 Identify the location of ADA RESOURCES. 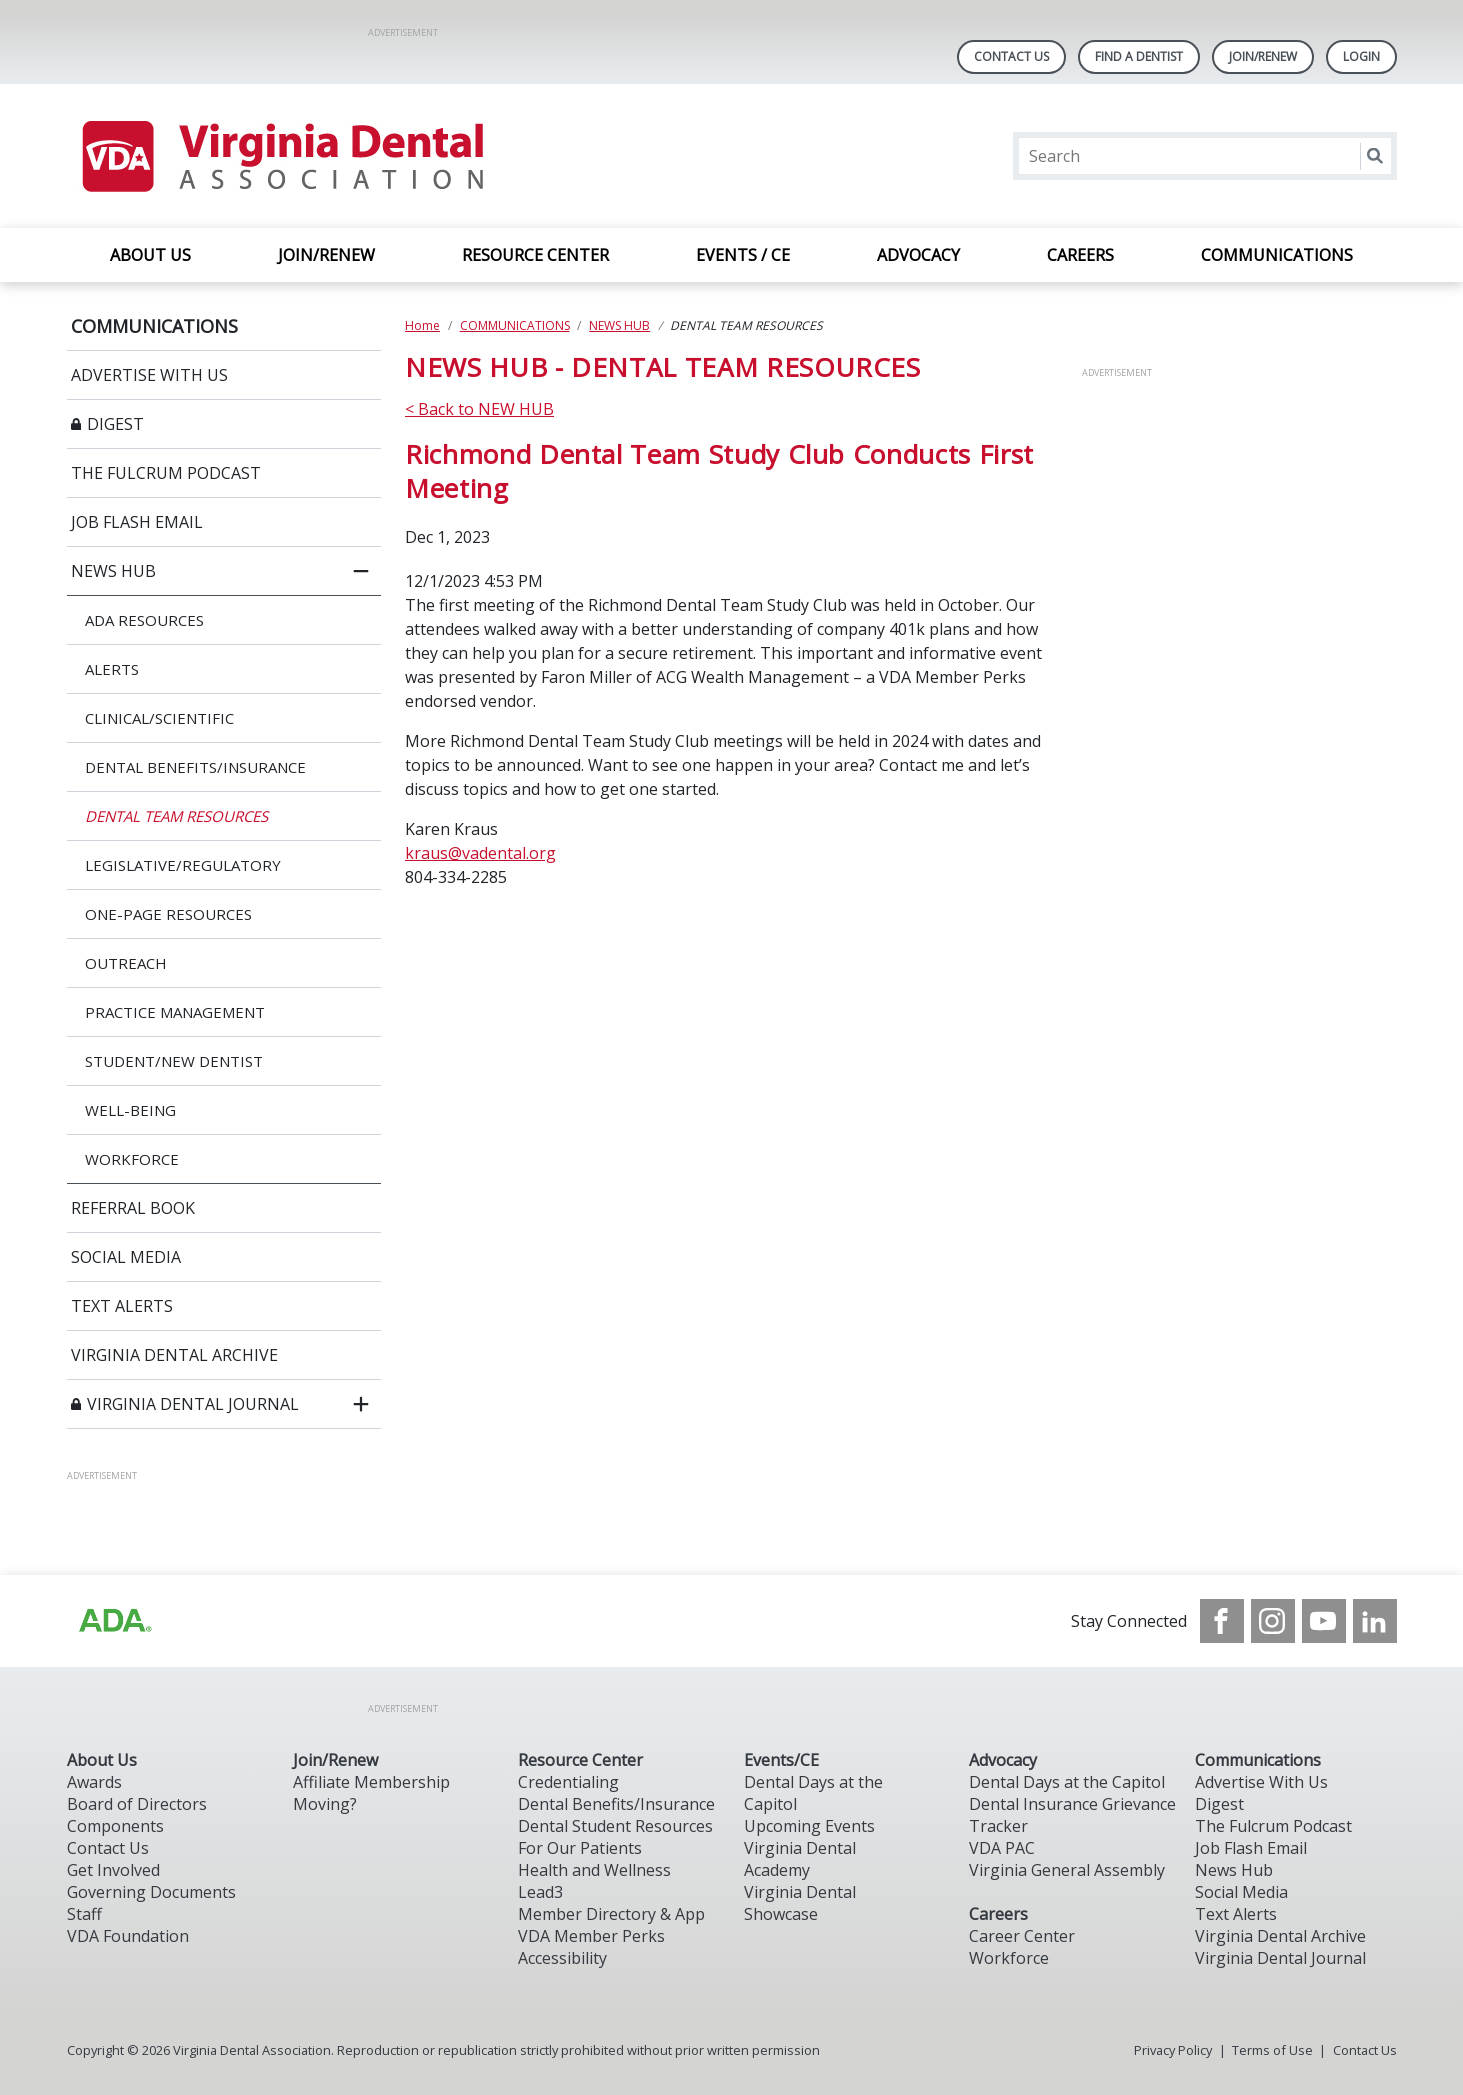
(144, 620).